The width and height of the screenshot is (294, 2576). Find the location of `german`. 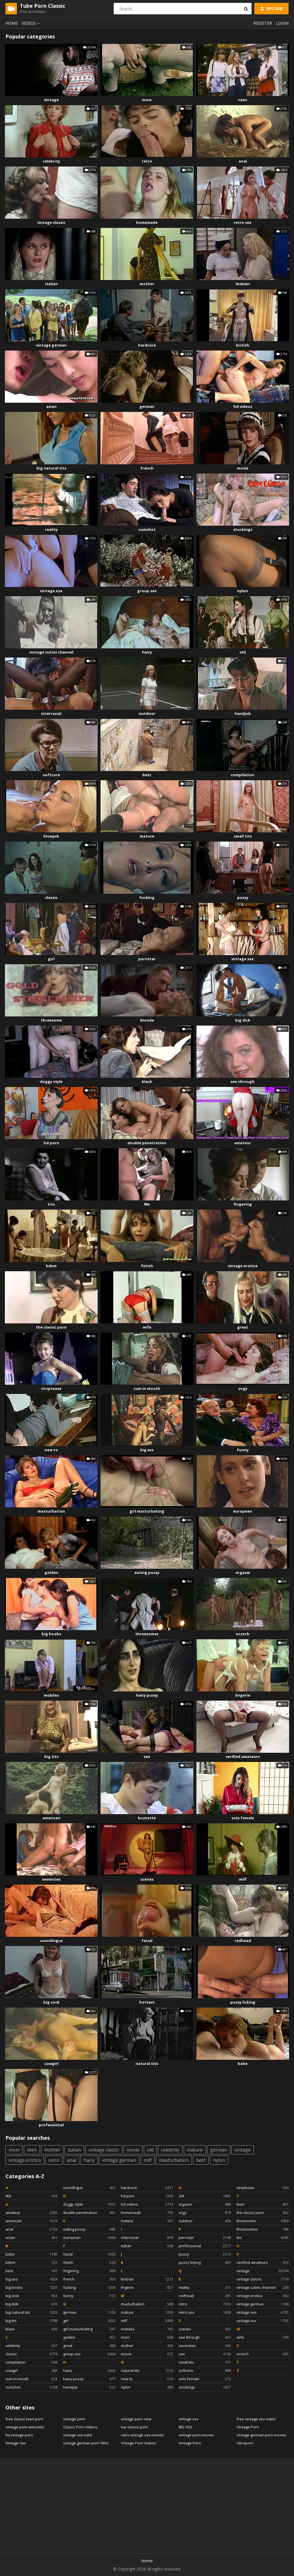

german is located at coordinates (147, 406).